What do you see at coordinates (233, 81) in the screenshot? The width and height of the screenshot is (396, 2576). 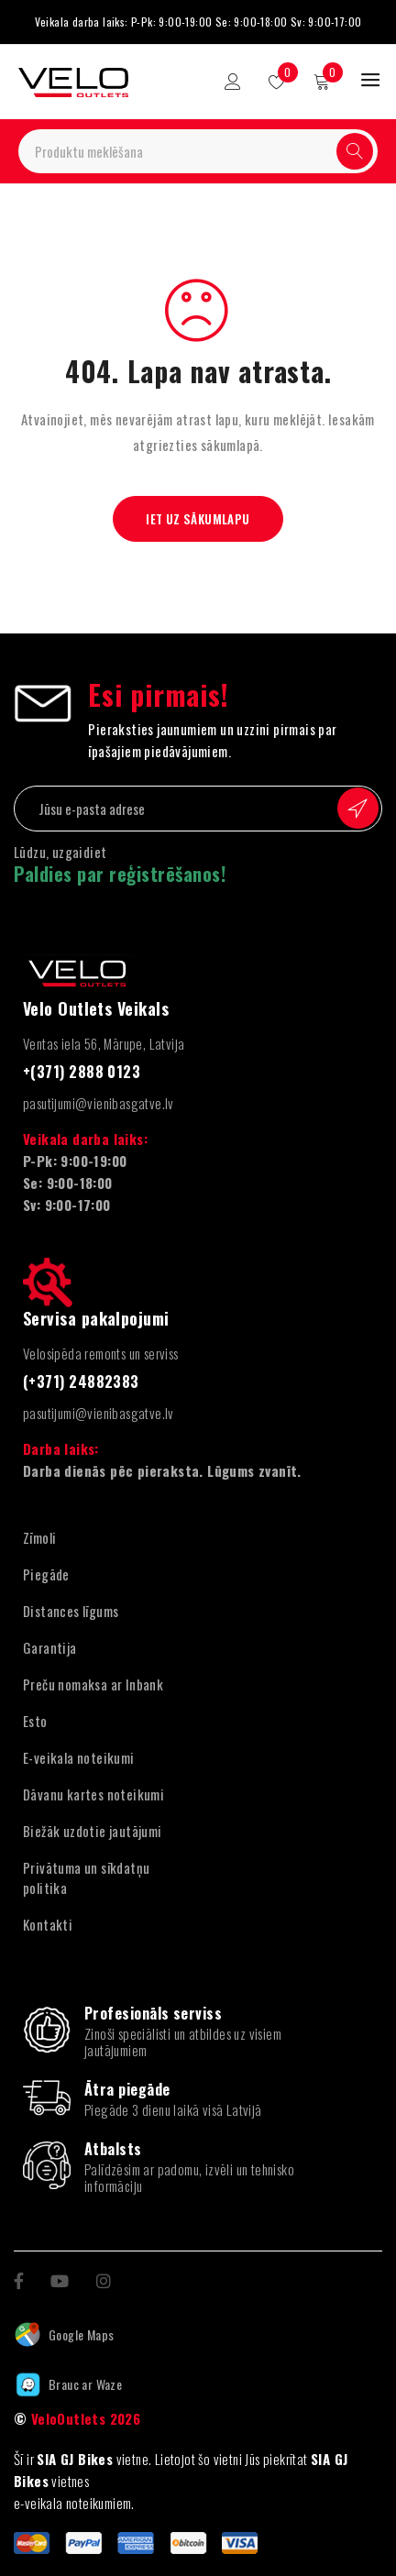 I see `Pieteikšanās/reģistrācija` at bounding box center [233, 81].